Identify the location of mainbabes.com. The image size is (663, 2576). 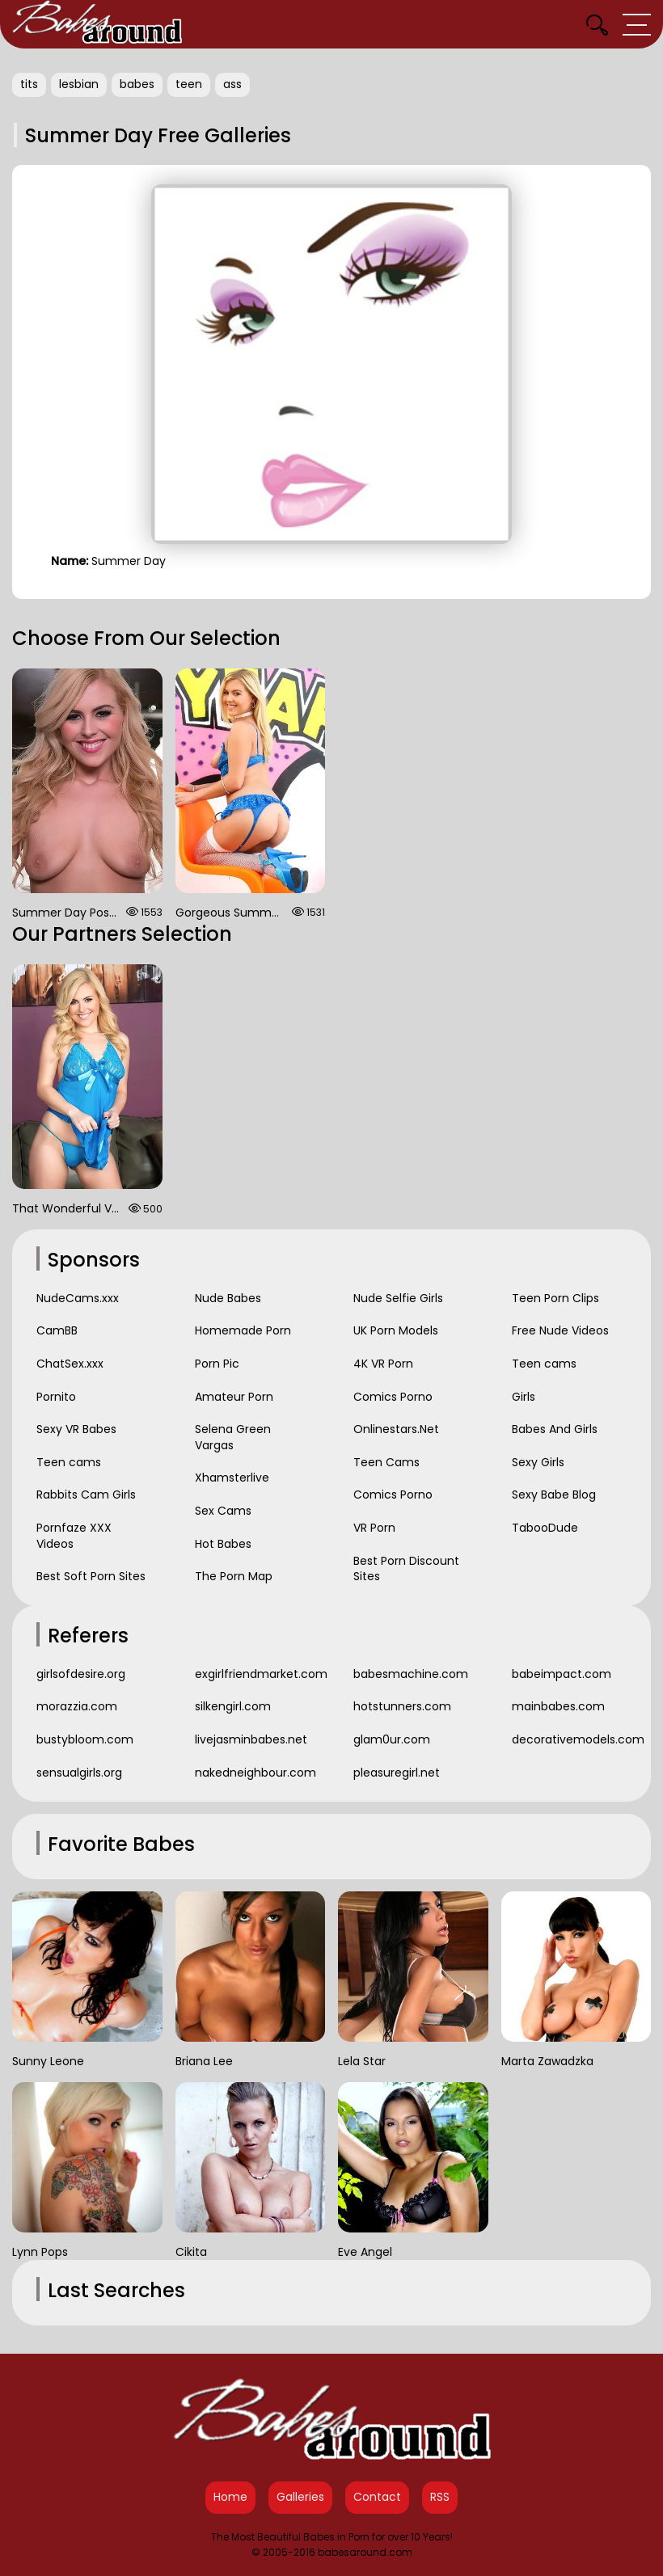
(558, 1706).